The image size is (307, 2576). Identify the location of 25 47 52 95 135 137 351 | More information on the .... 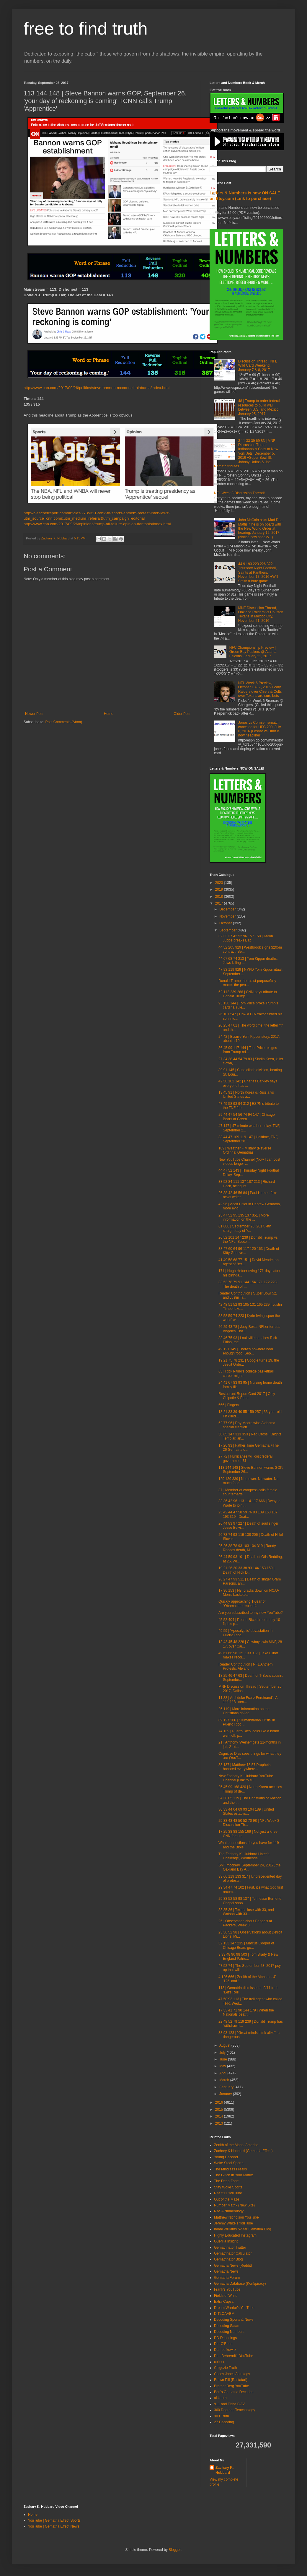
(243, 1217).